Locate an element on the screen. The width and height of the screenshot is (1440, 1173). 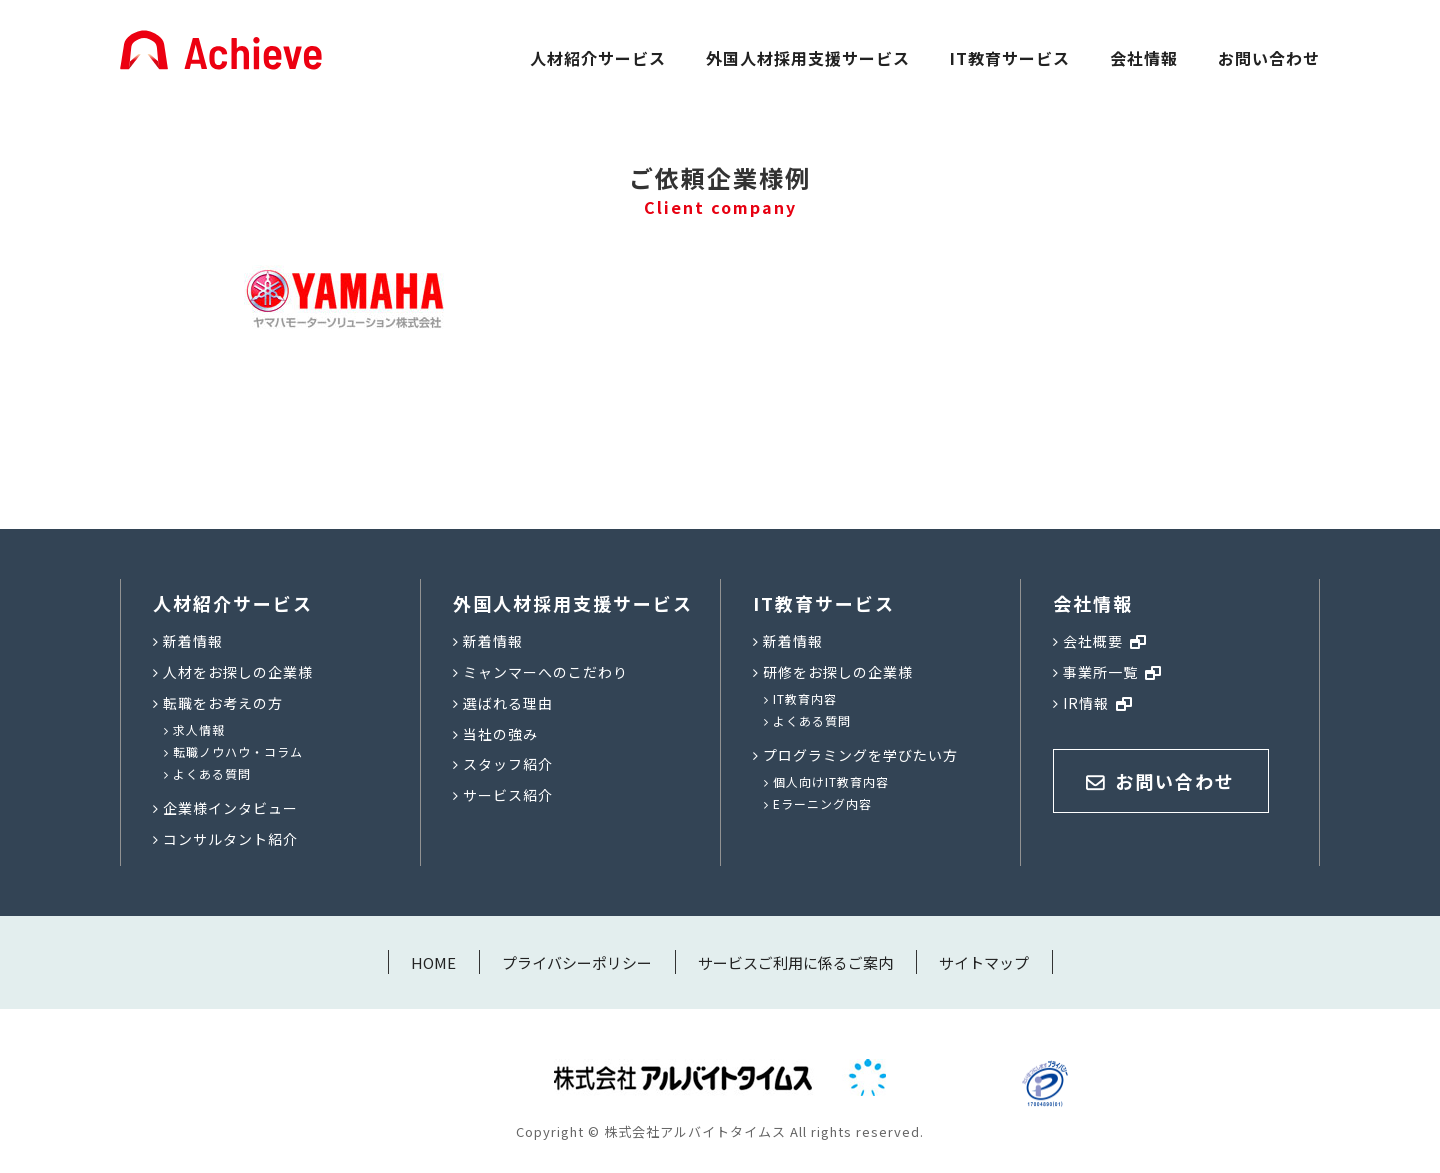
研修をお探しの企業様 is located at coordinates (838, 672).